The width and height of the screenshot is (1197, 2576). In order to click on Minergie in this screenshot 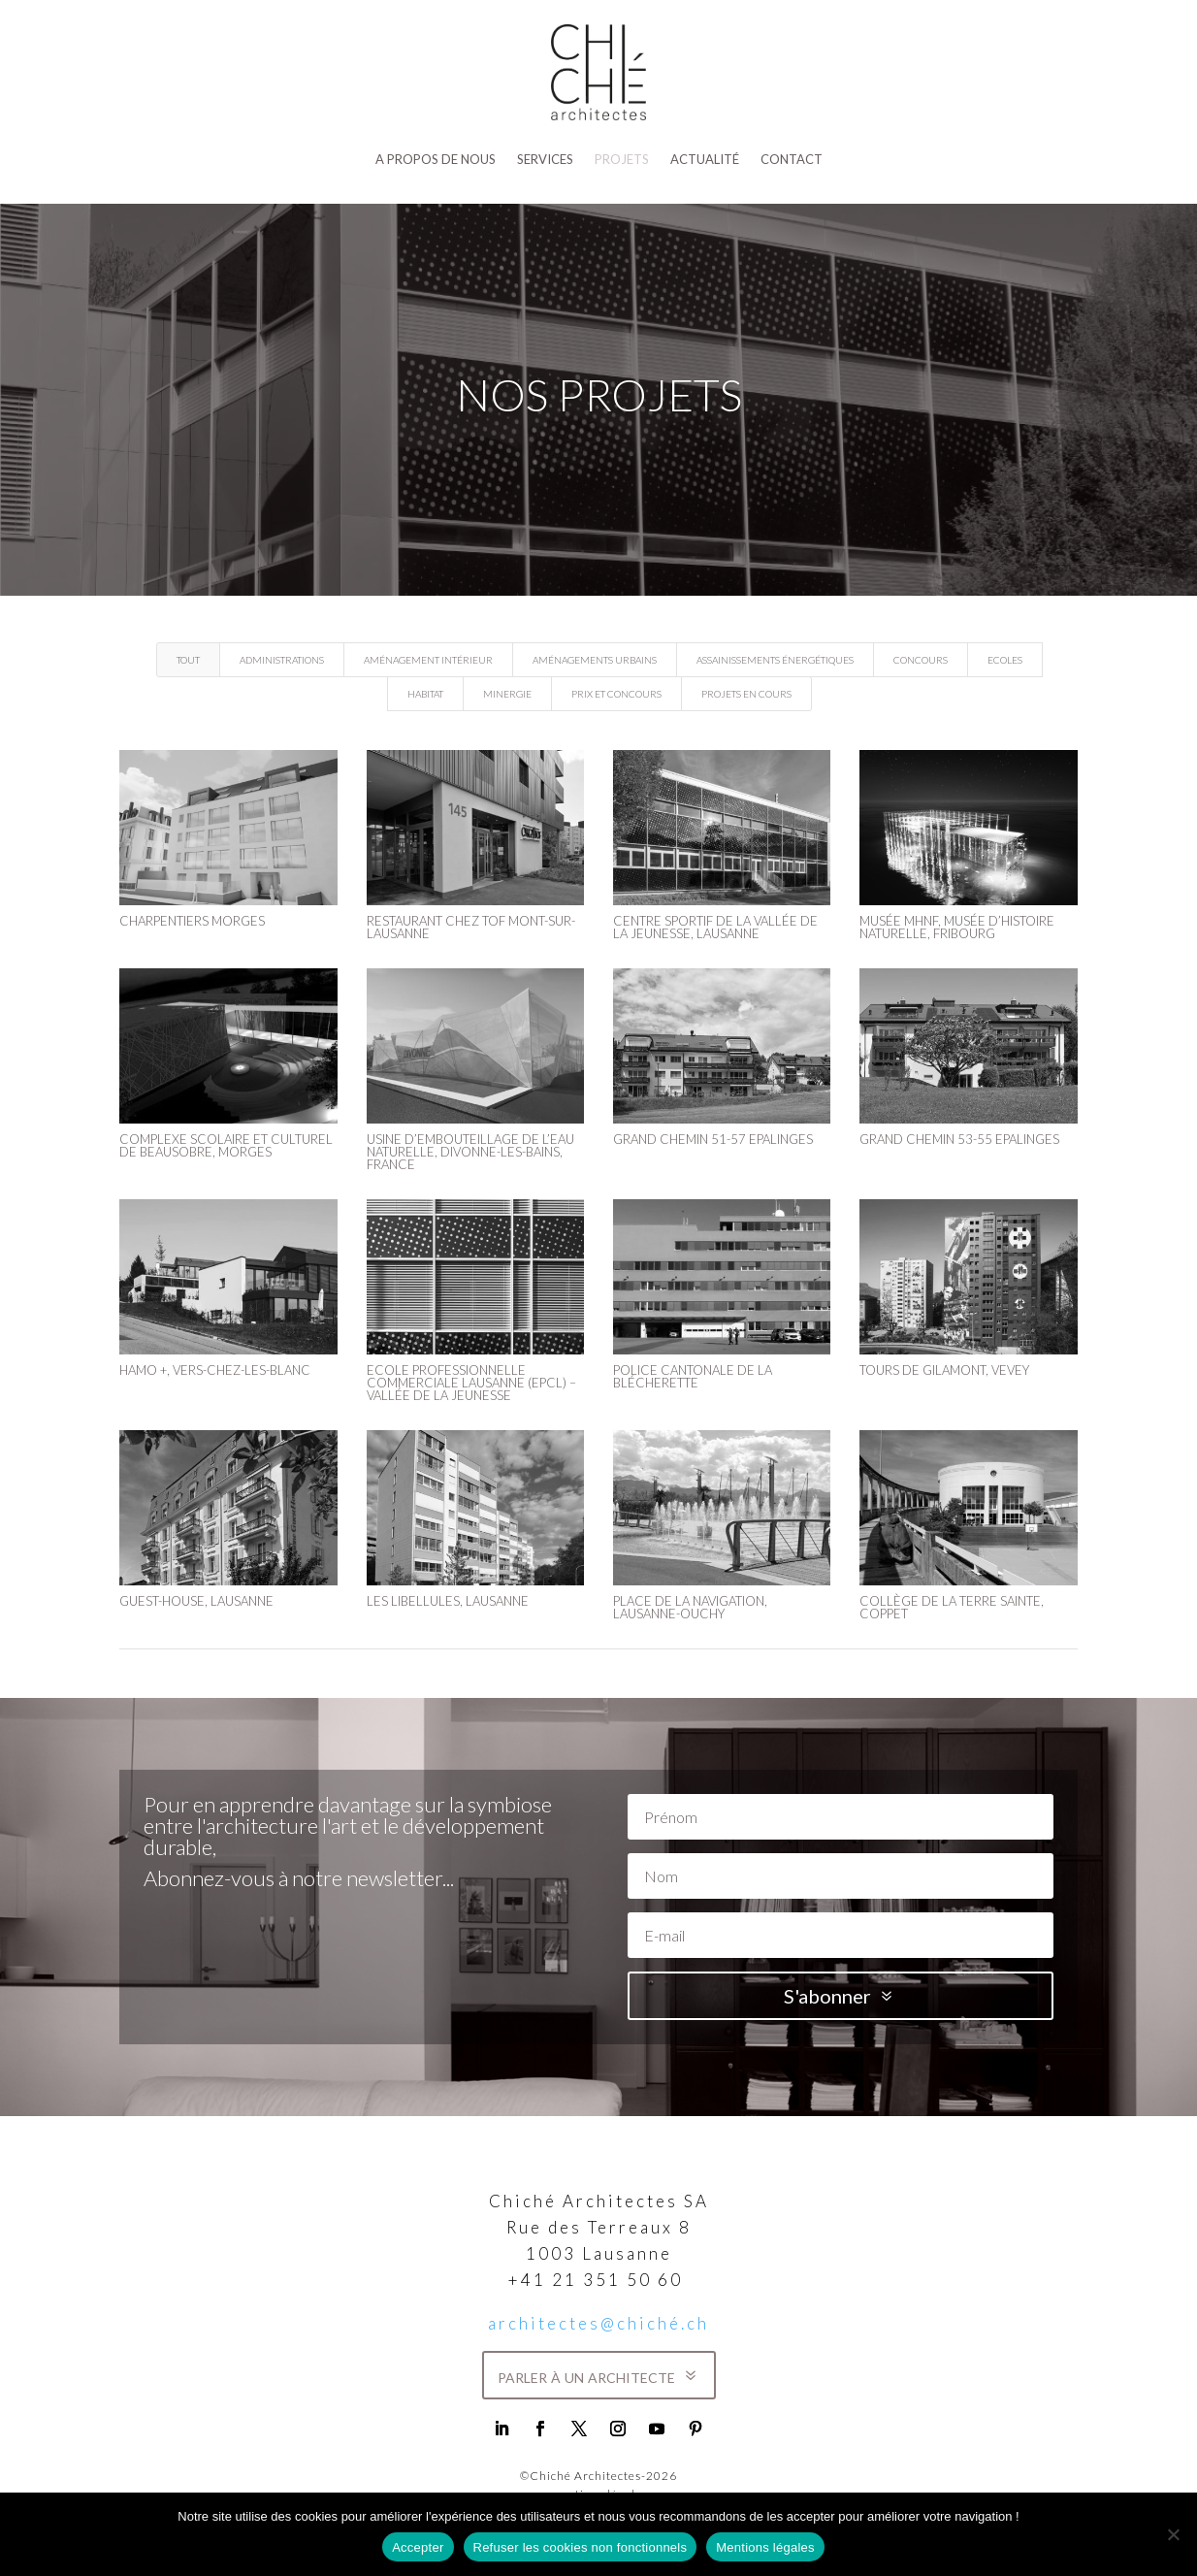, I will do `click(507, 694)`.